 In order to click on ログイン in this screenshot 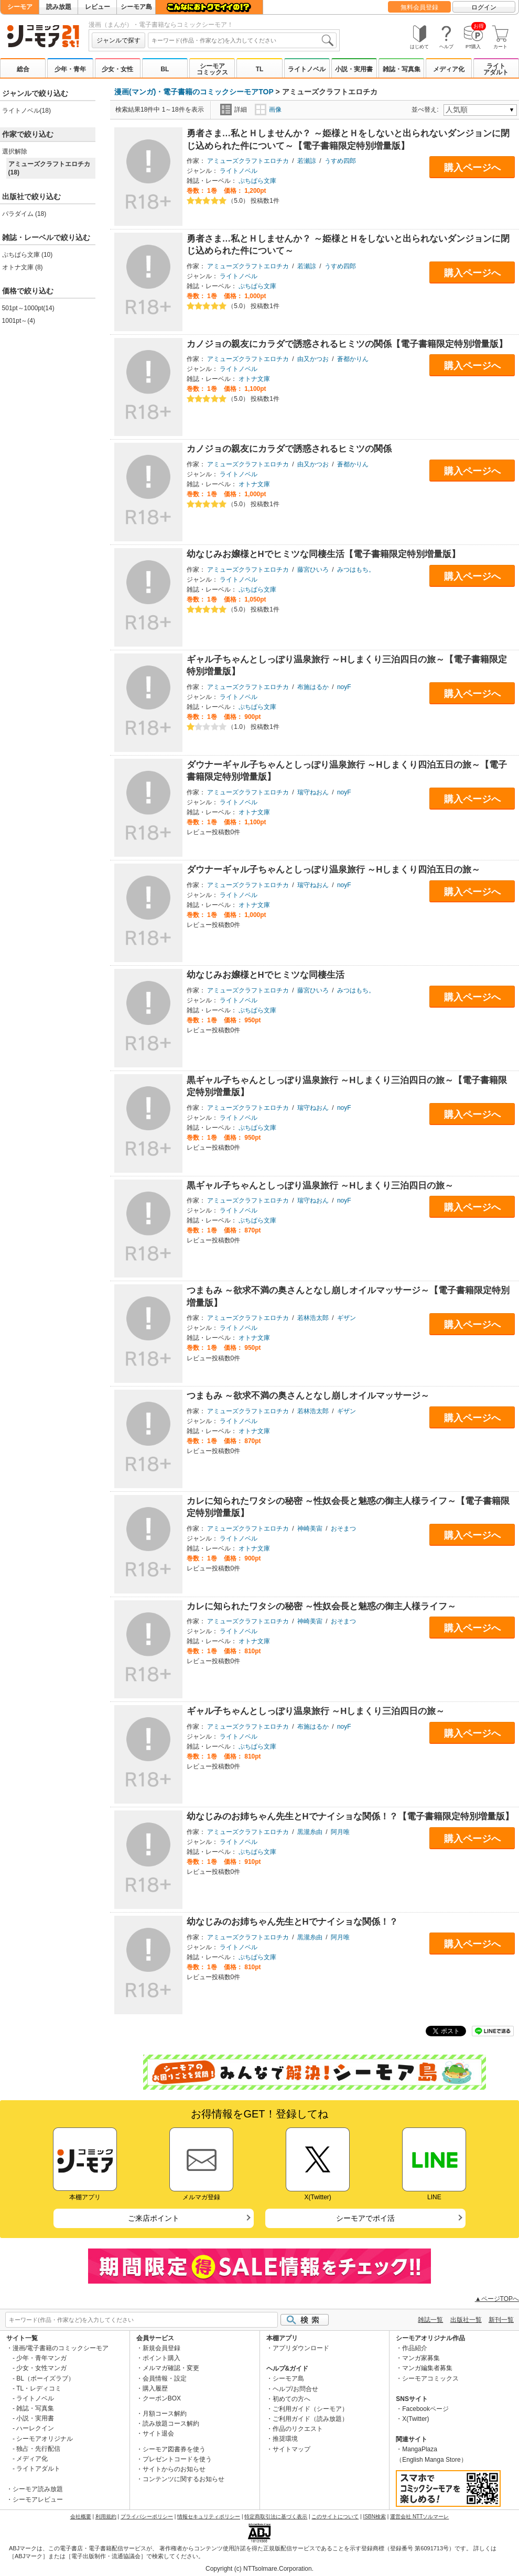, I will do `click(483, 7)`.